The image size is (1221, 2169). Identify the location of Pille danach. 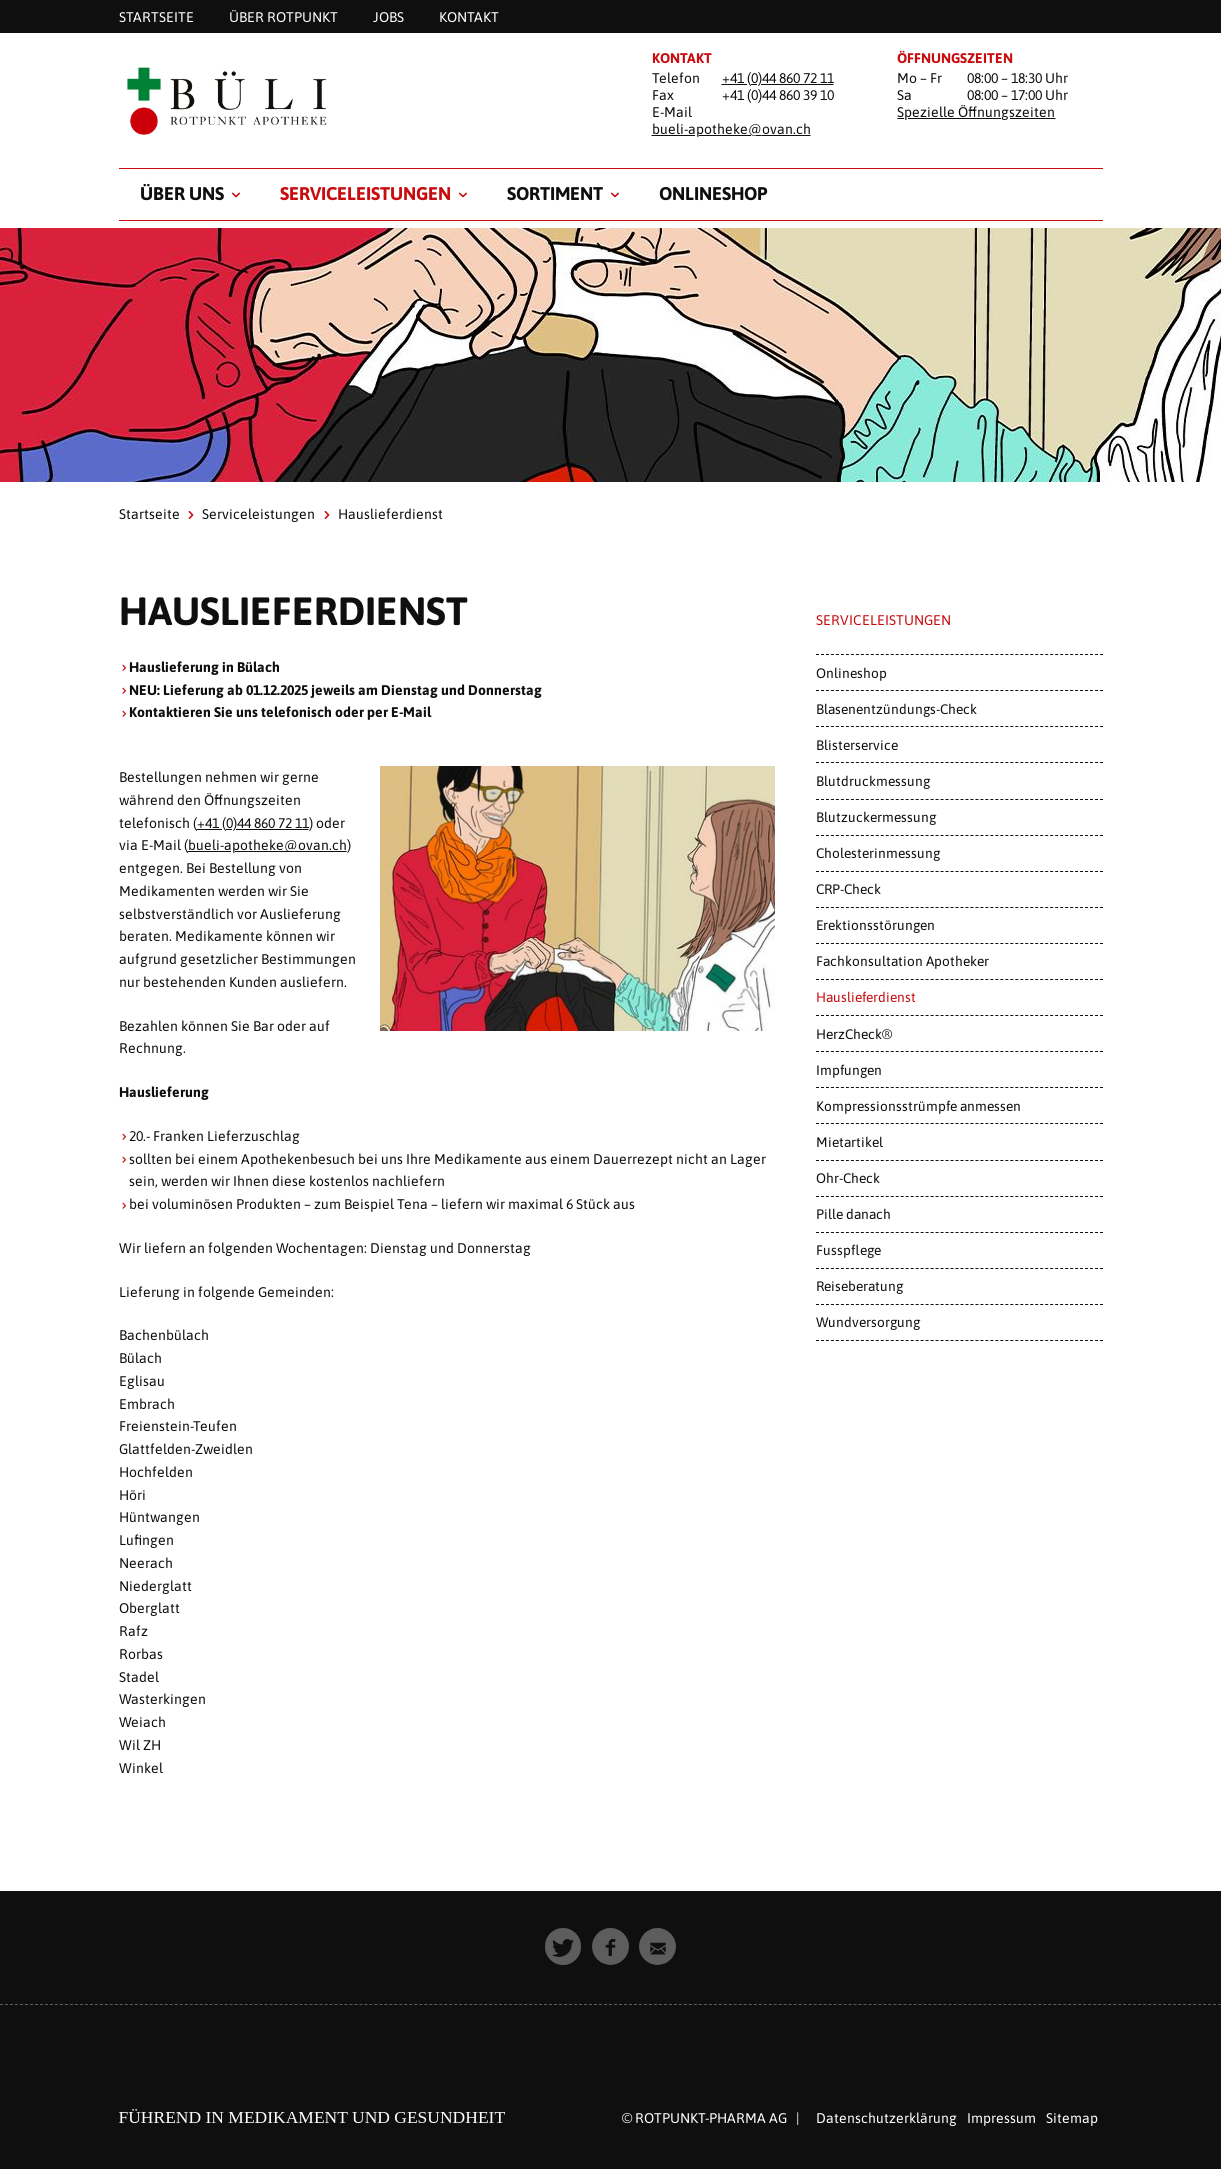
(853, 1214).